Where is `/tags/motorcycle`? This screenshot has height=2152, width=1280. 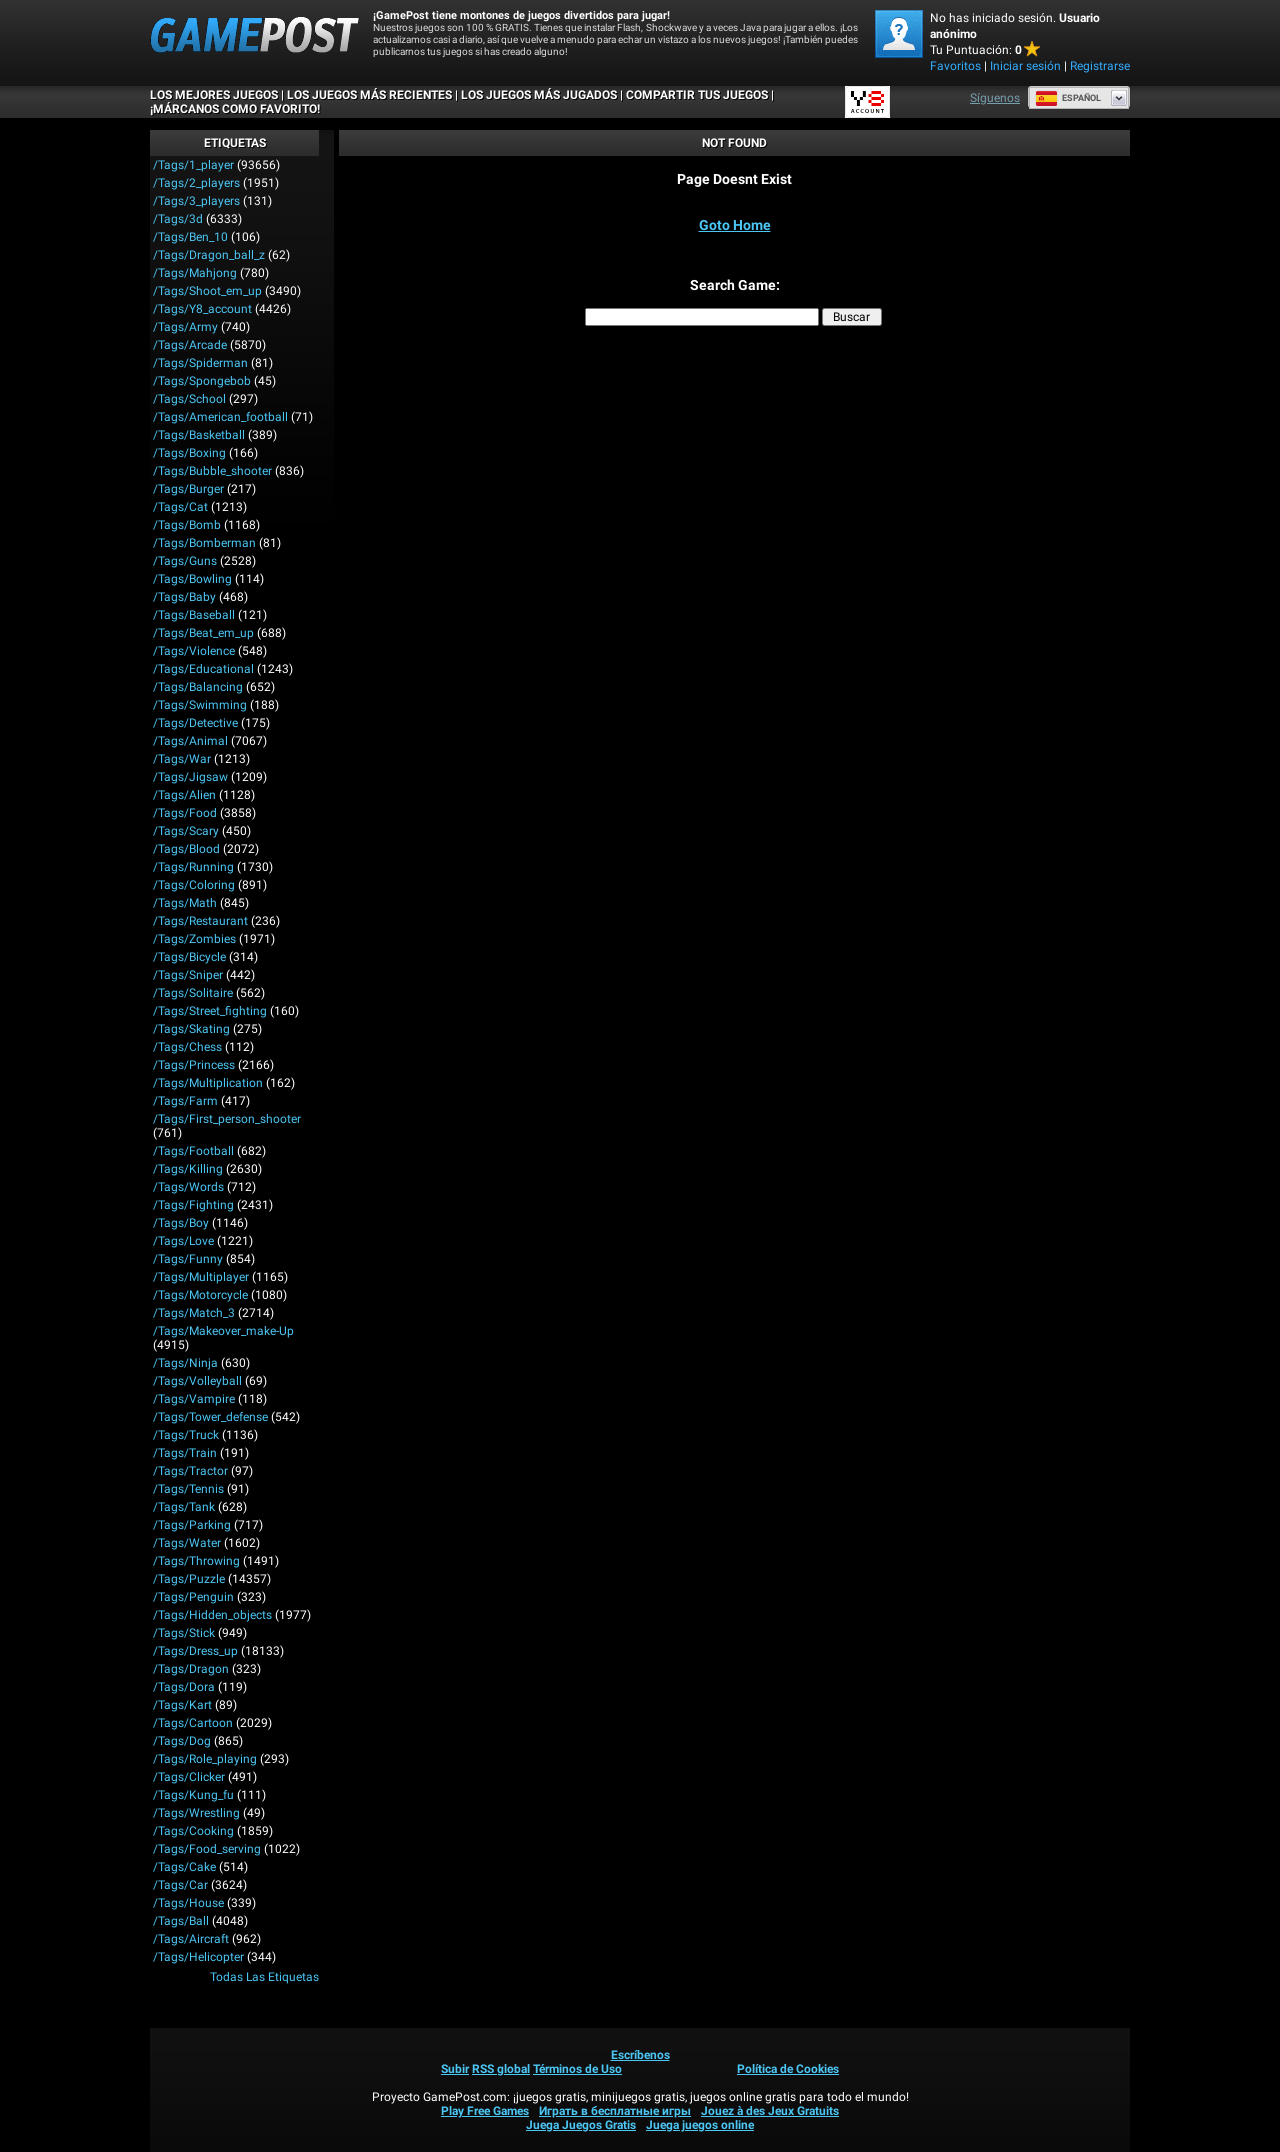
/tags/motorcycle is located at coordinates (200, 1295).